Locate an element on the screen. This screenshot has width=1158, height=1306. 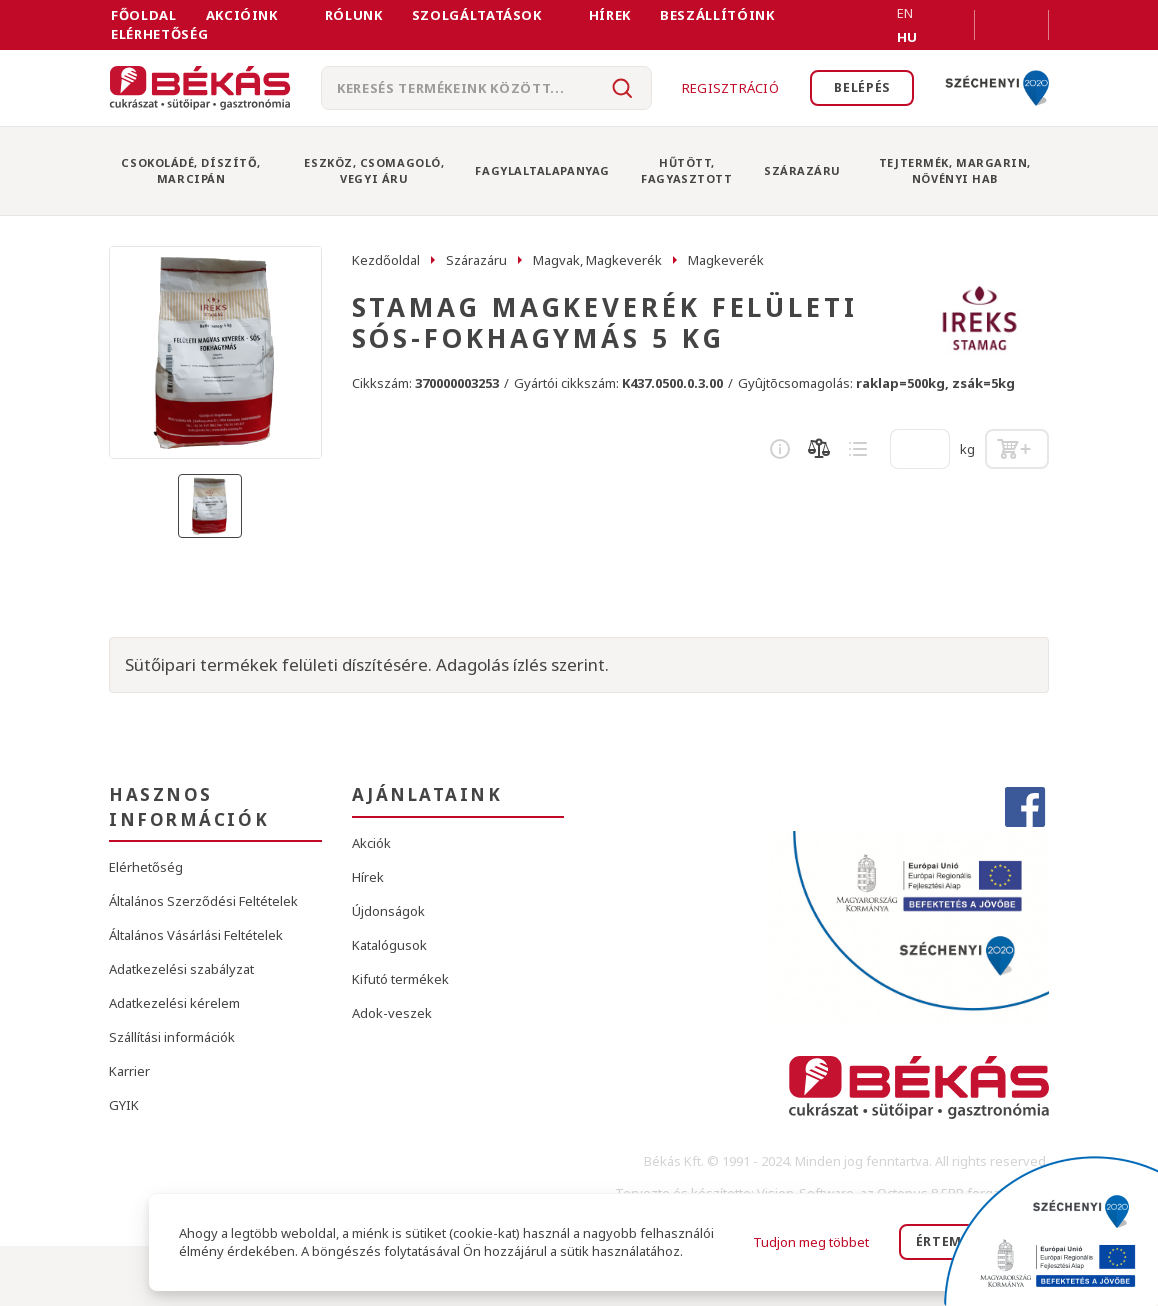
Adatkezelési kérelem is located at coordinates (174, 1003).